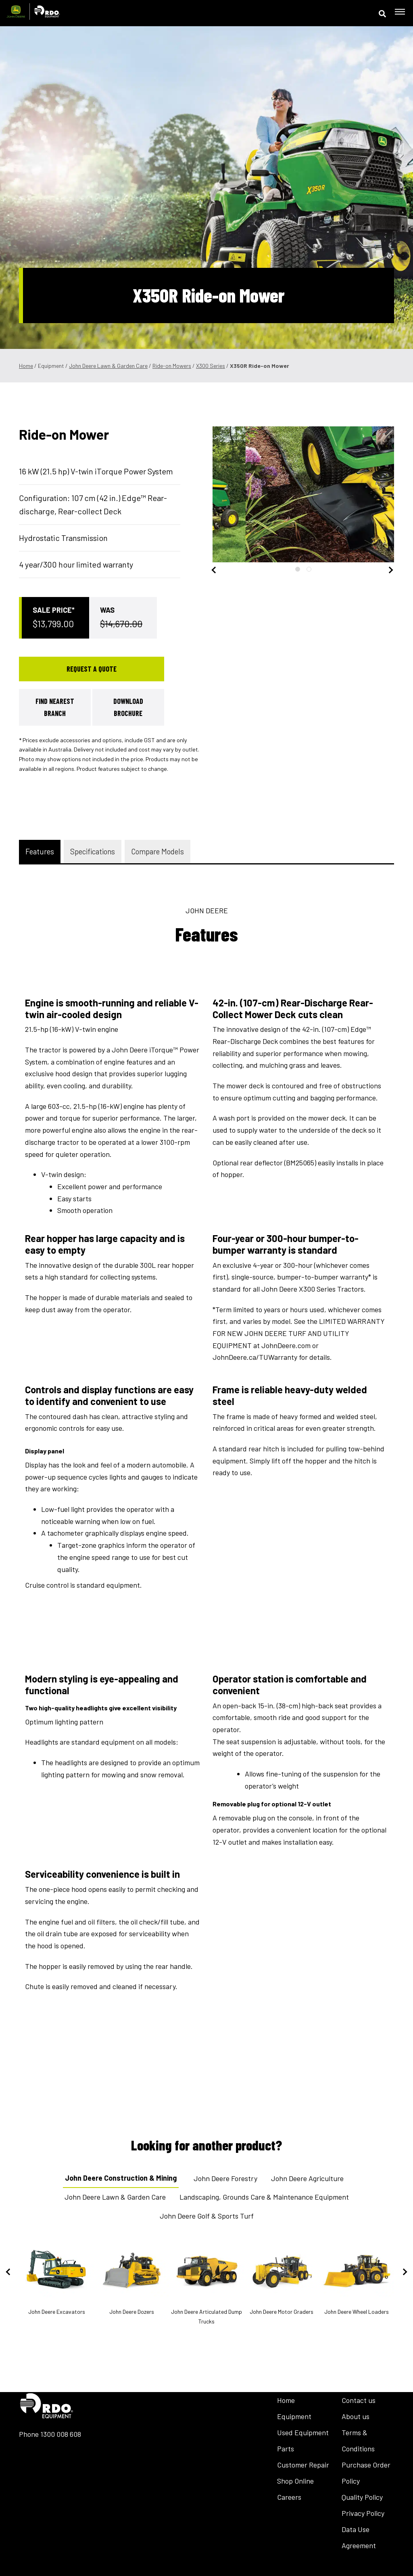 This screenshot has width=413, height=2576. I want to click on John Deere Motor Graders, so click(281, 2278).